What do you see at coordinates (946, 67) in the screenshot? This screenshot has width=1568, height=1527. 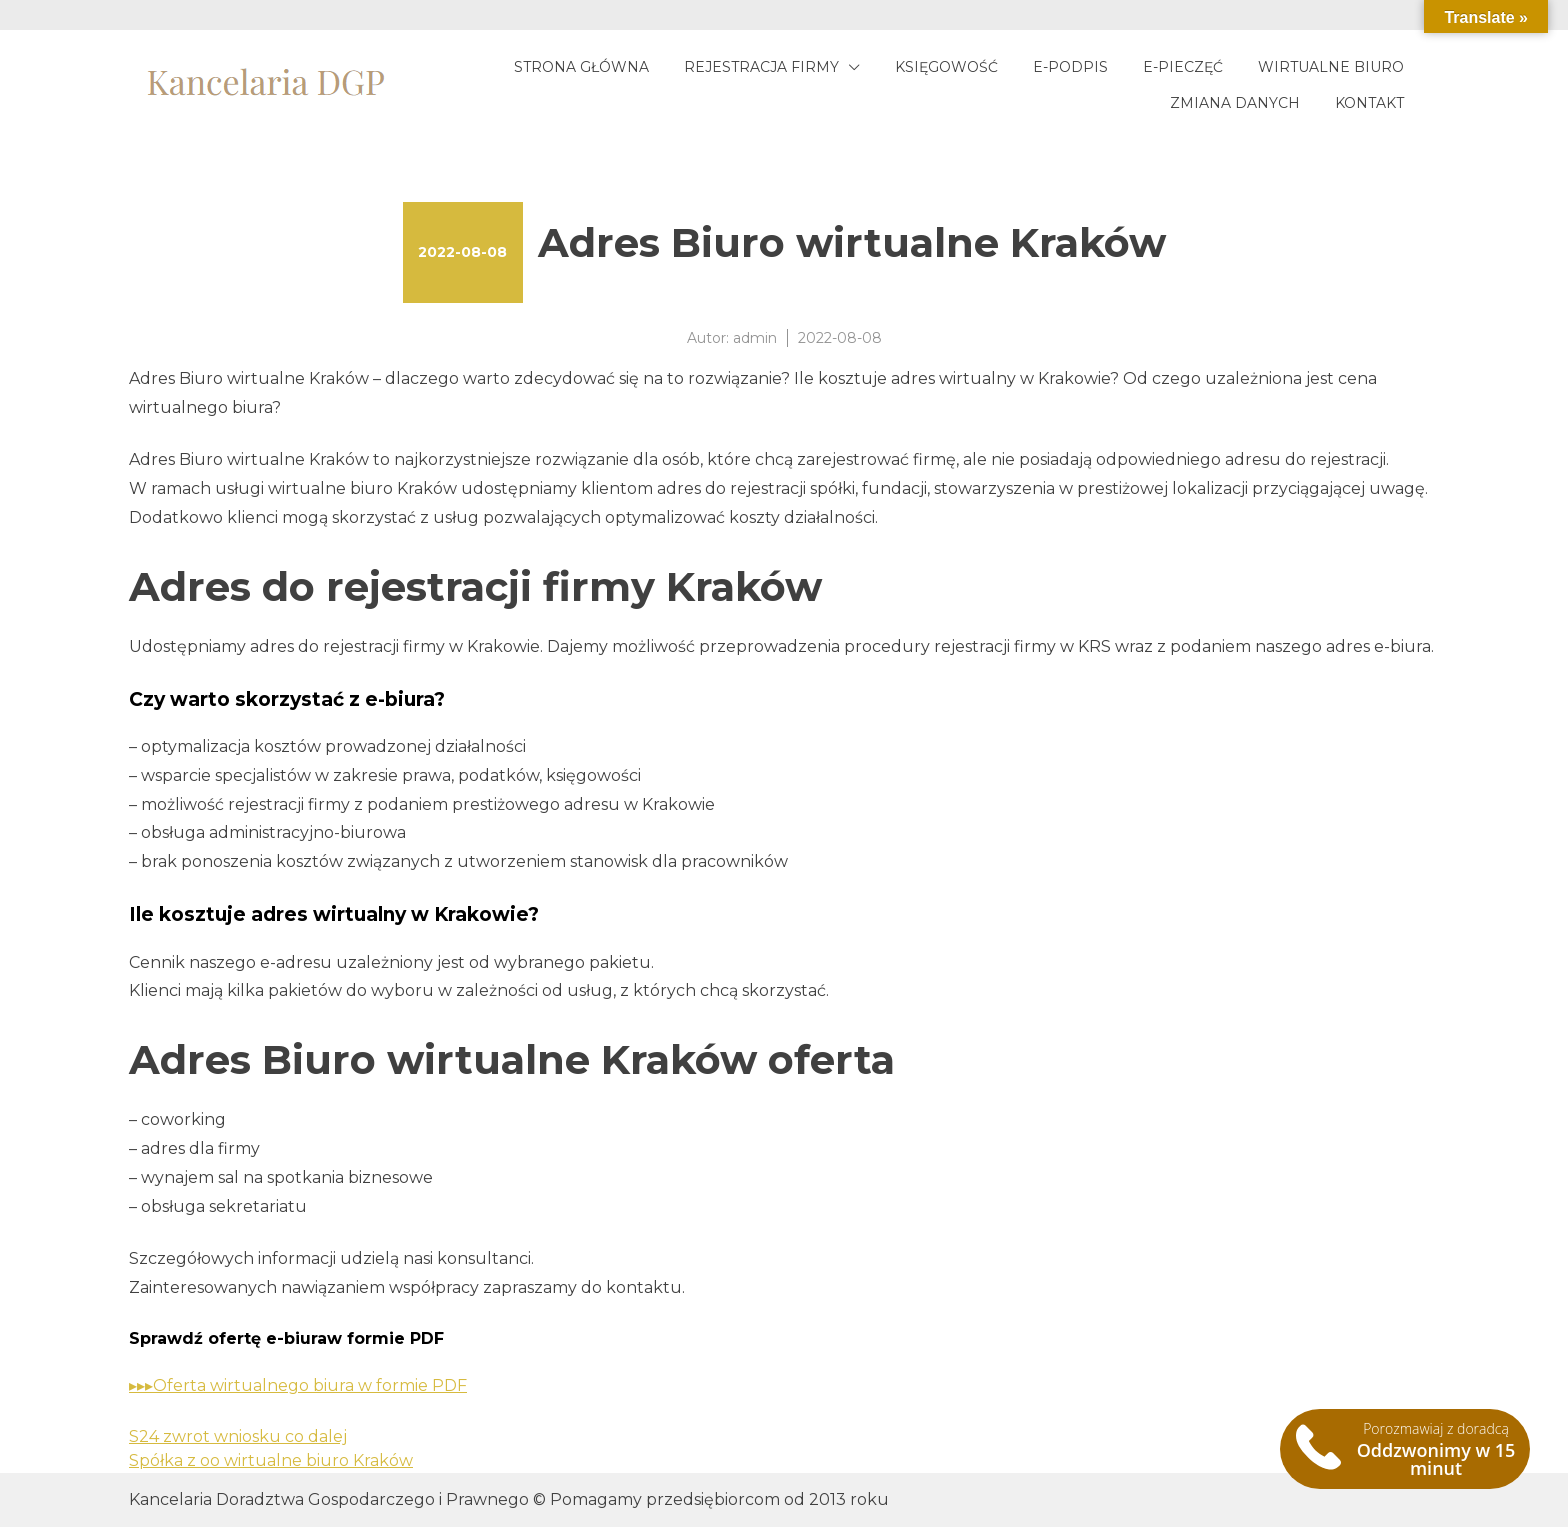 I see `Księgowość` at bounding box center [946, 67].